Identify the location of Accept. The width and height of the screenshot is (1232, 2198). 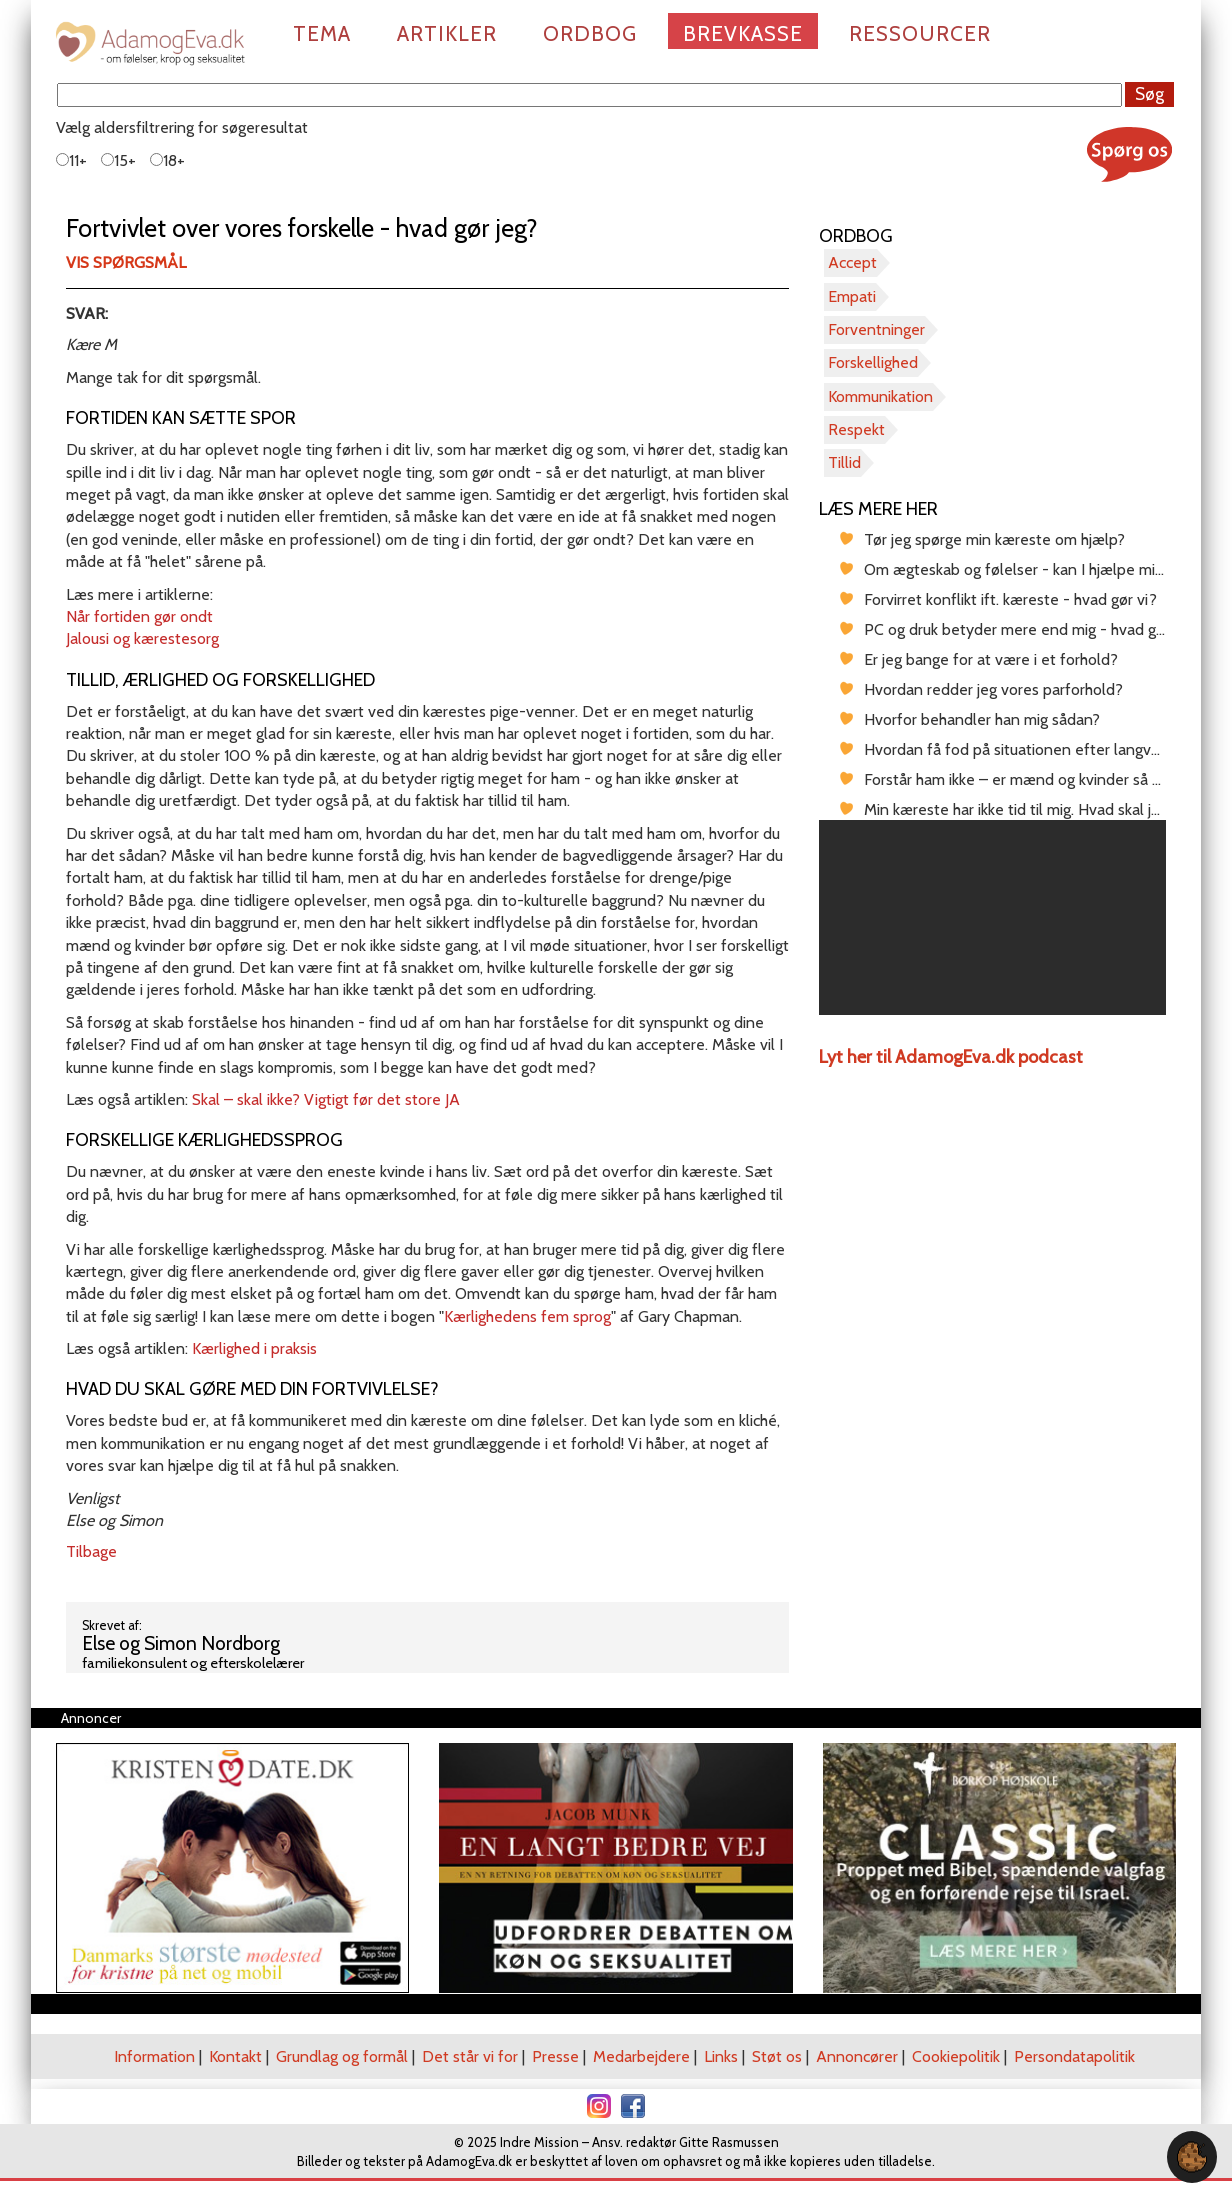
(852, 262).